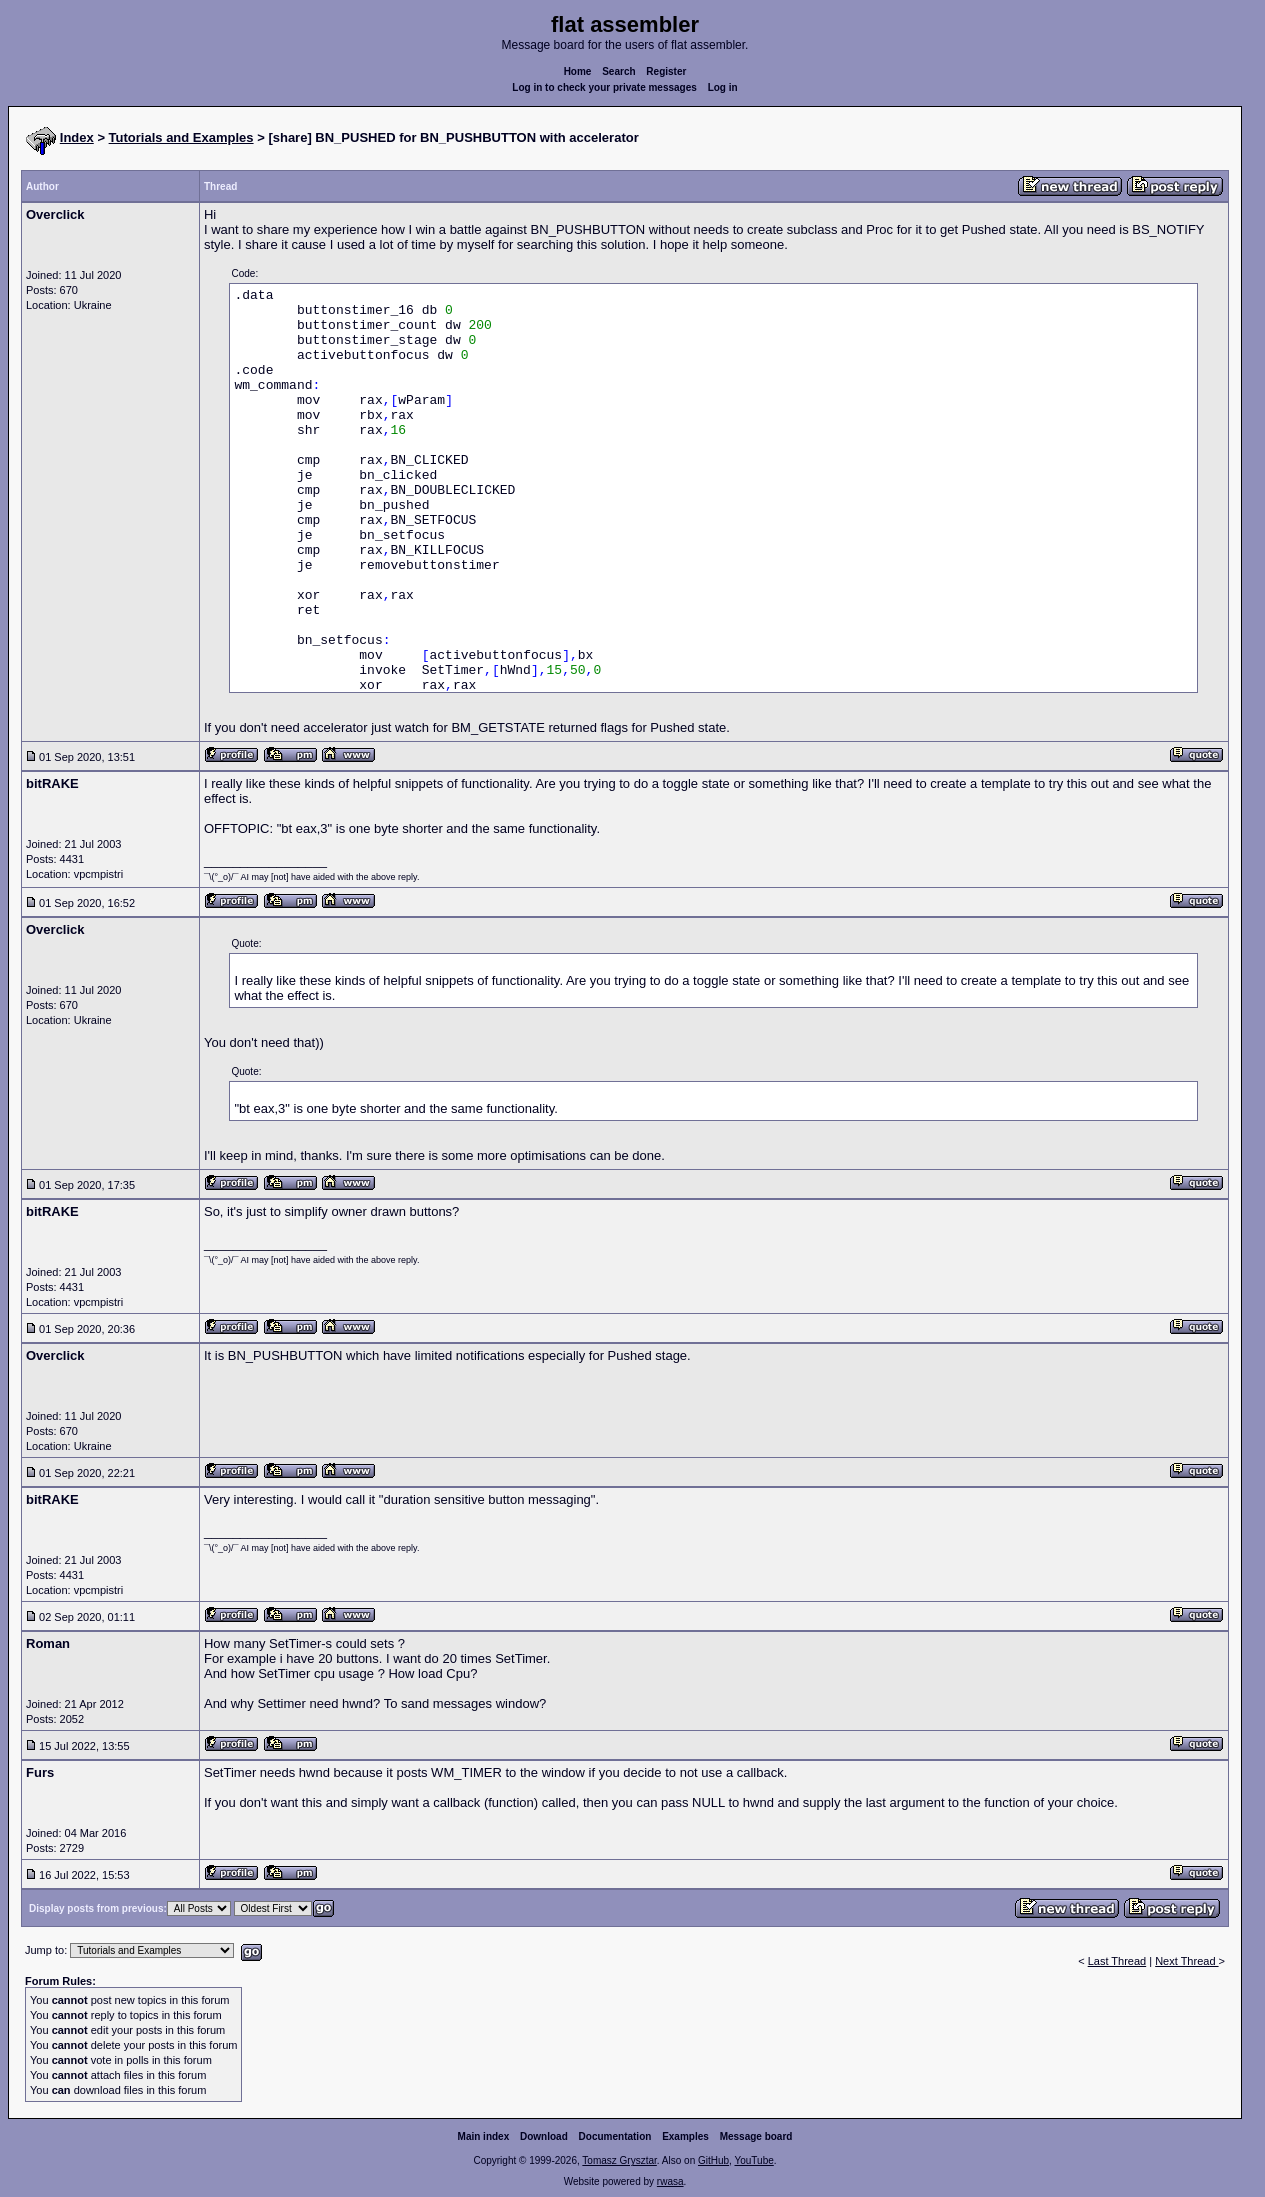 This screenshot has width=1265, height=2197. I want to click on GitHub, so click(713, 2160).